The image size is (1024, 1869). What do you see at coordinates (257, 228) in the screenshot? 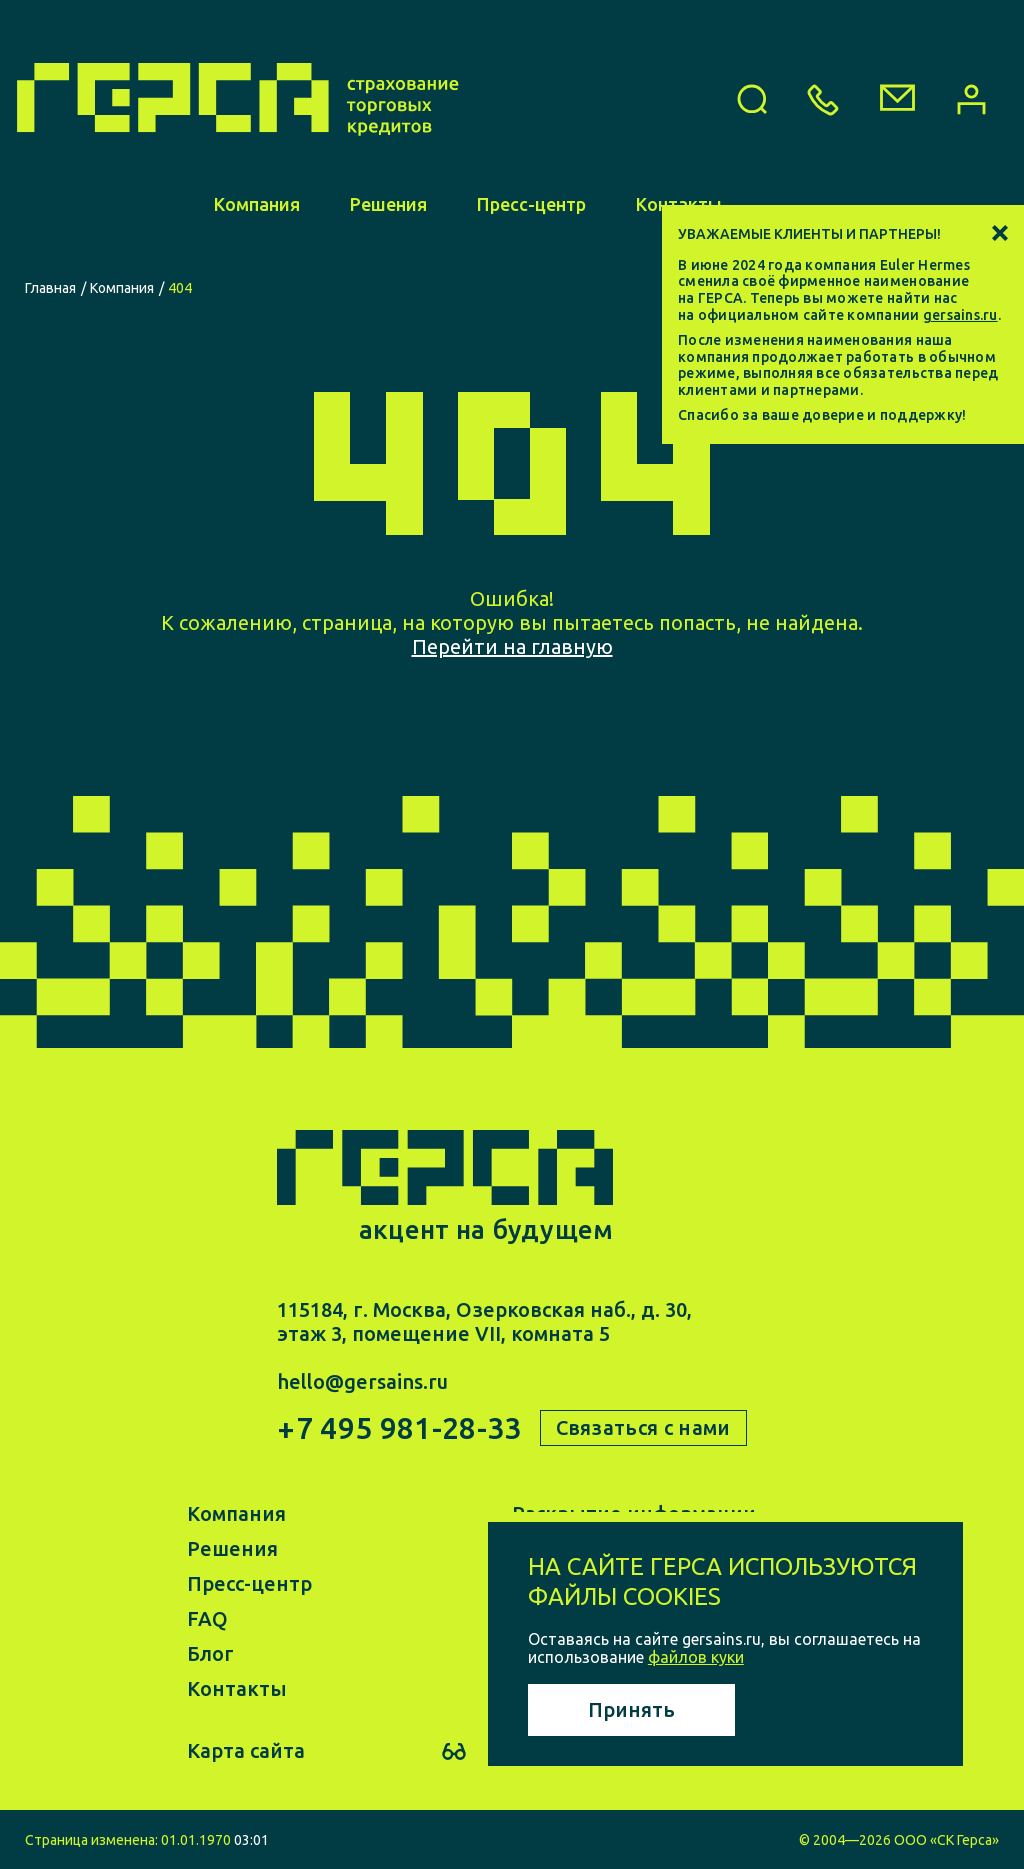
I see `Компания` at bounding box center [257, 228].